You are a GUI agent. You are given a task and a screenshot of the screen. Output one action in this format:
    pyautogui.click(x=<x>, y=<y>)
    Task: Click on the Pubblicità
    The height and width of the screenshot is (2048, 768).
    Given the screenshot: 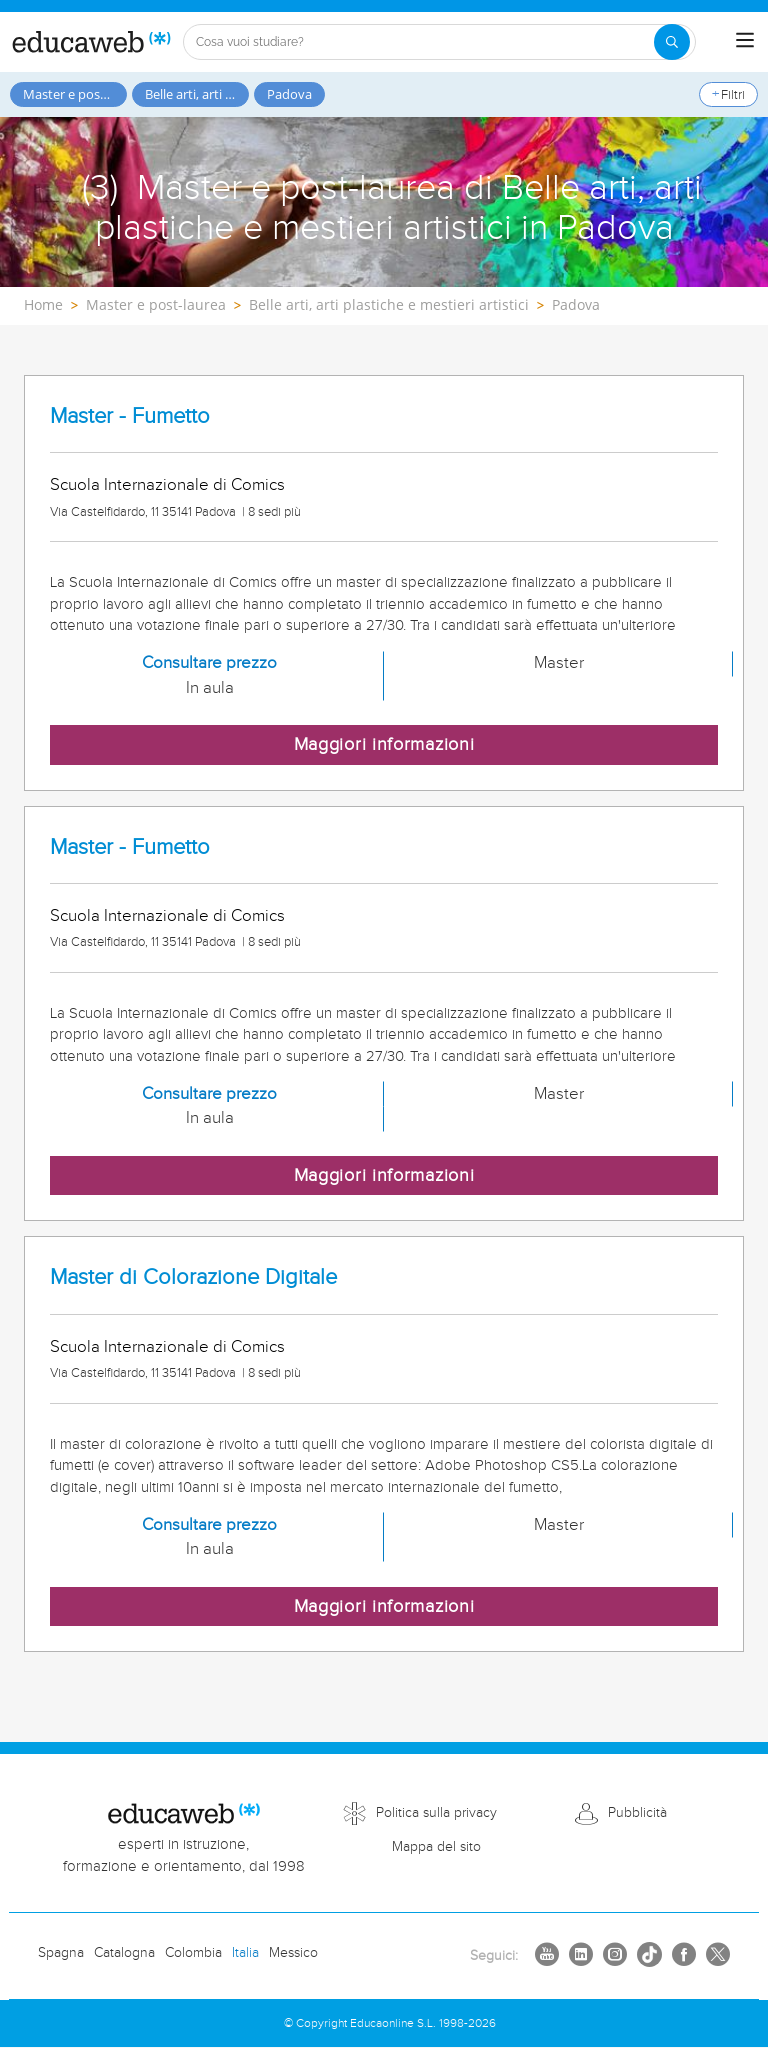 What is the action you would take?
    pyautogui.click(x=637, y=1813)
    